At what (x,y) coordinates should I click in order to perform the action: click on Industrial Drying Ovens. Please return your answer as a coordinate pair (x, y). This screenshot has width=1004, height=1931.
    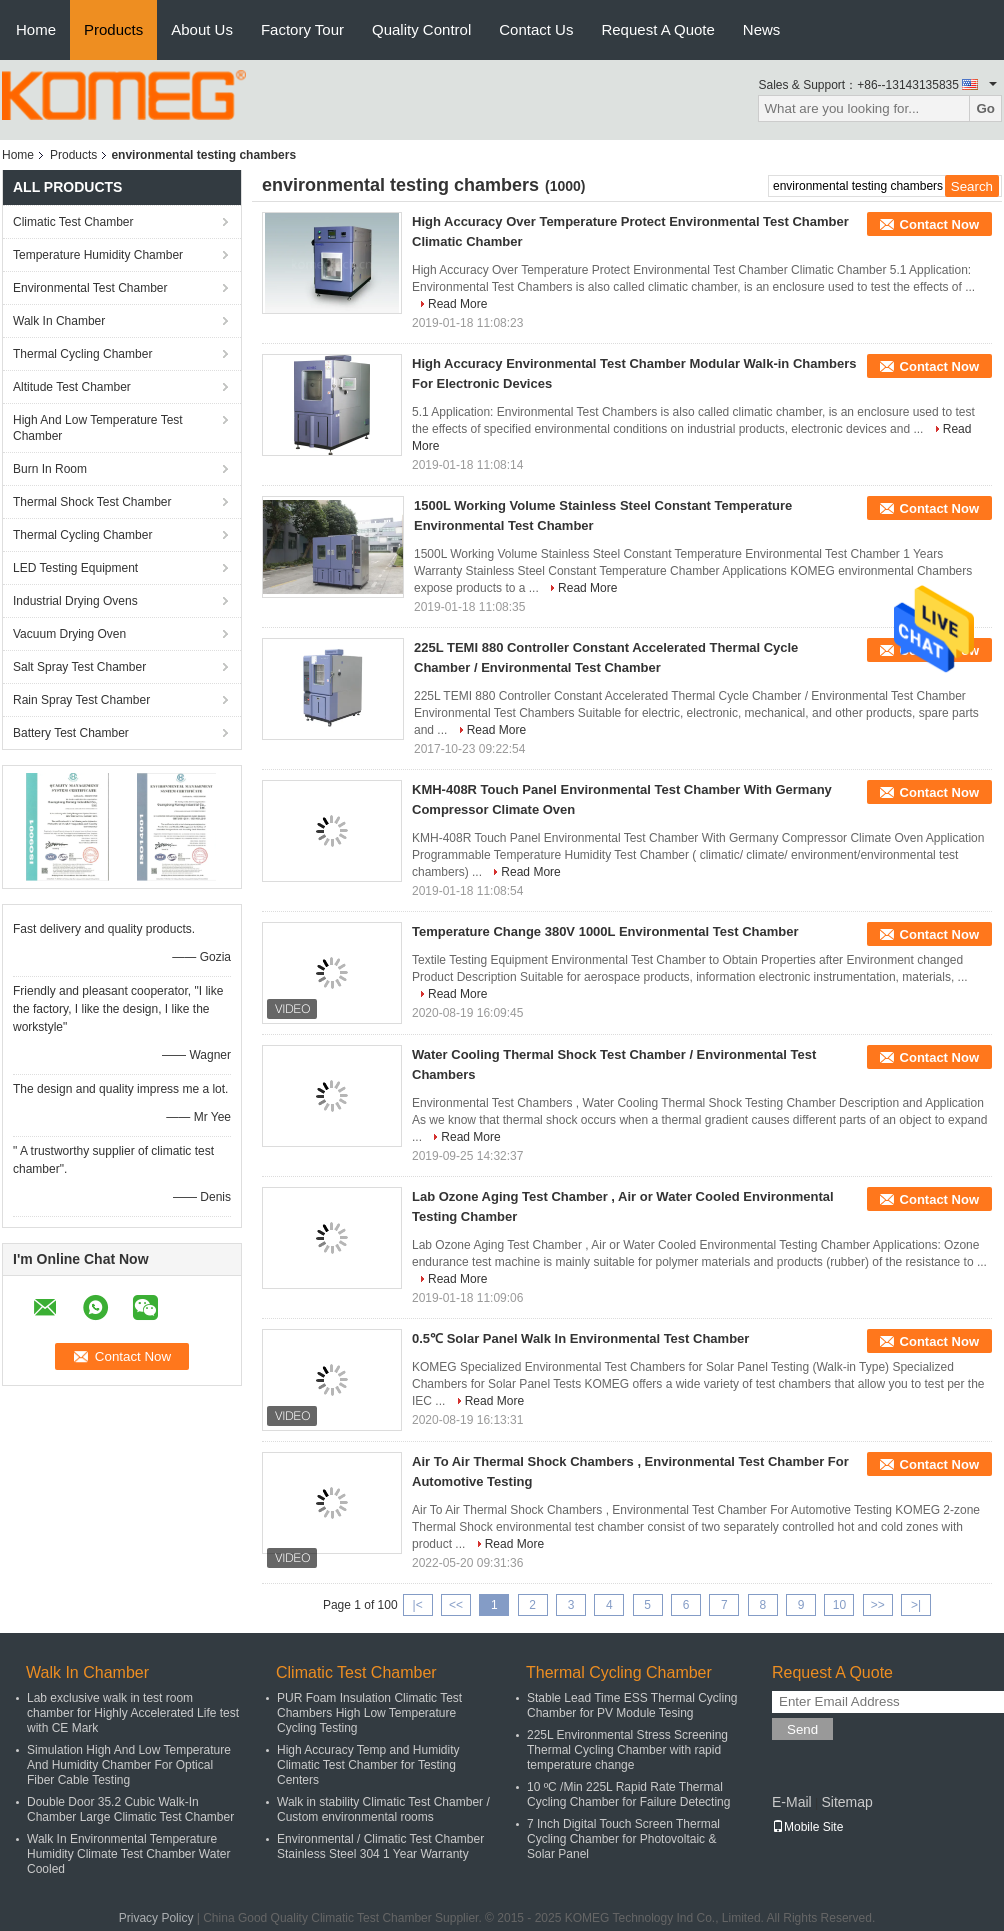
    Looking at the image, I should click on (75, 601).